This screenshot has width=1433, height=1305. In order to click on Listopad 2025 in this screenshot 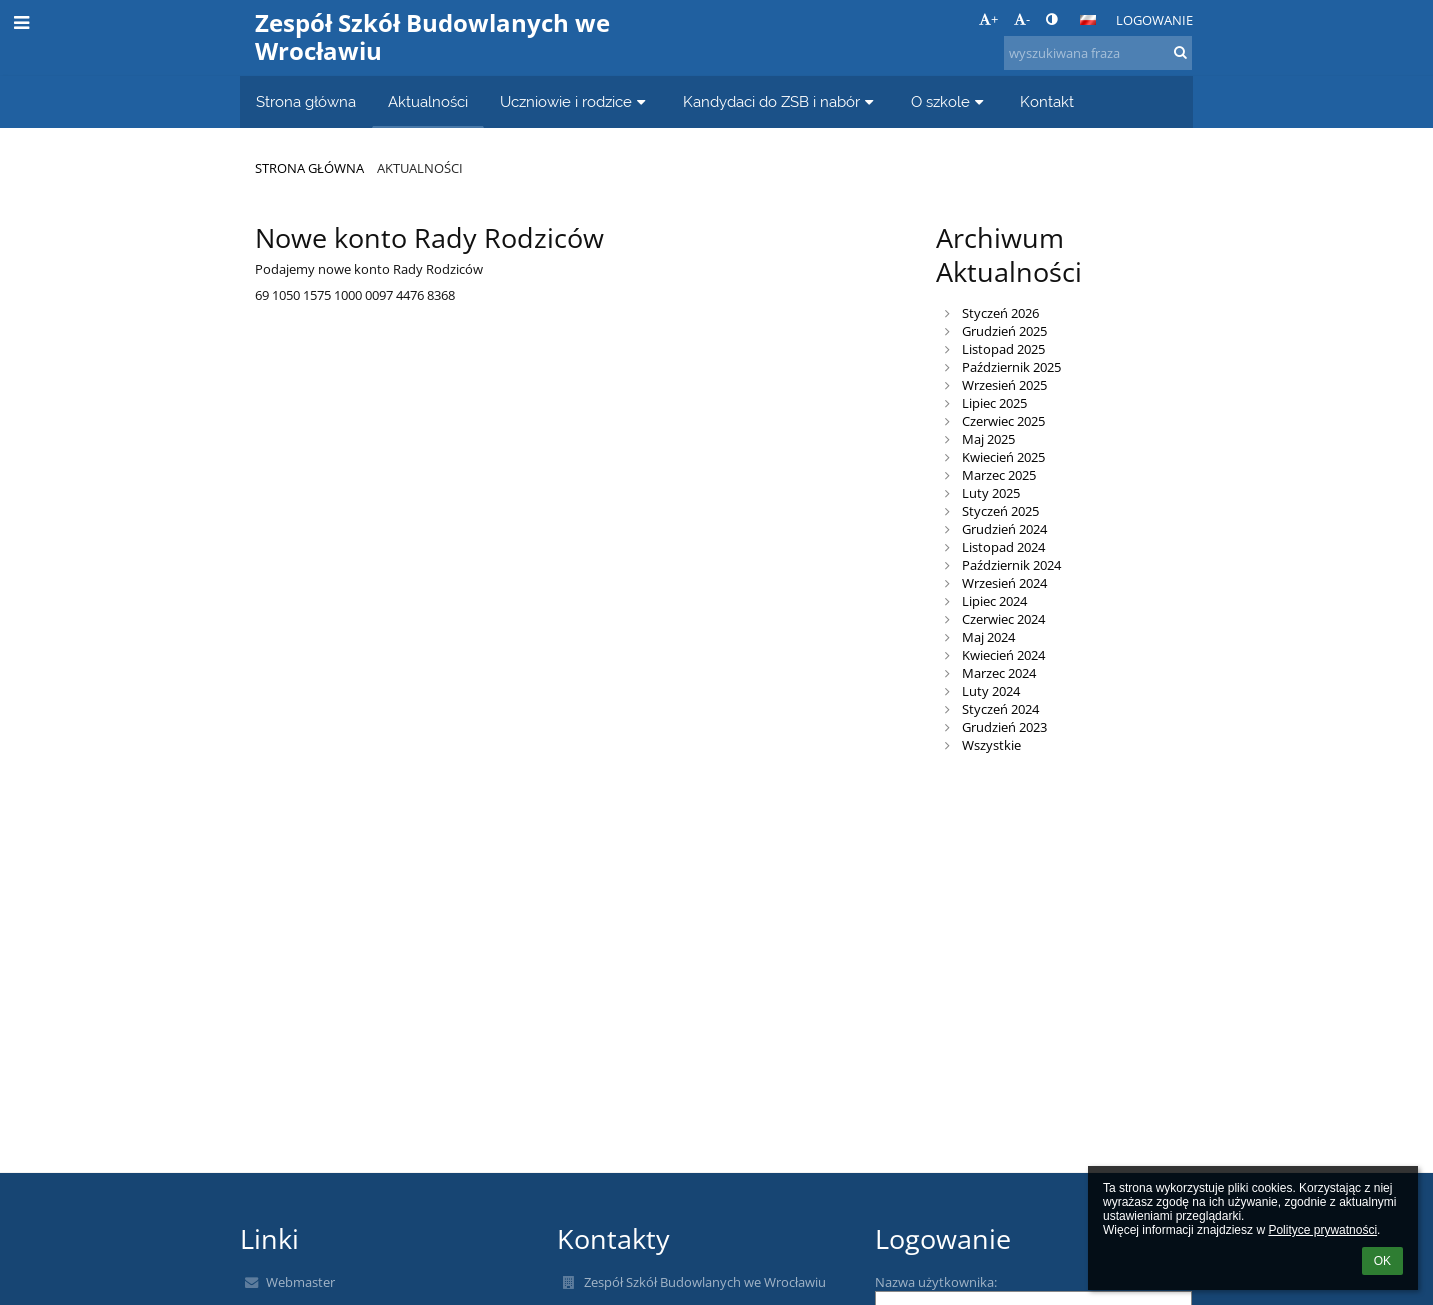, I will do `click(1003, 349)`.